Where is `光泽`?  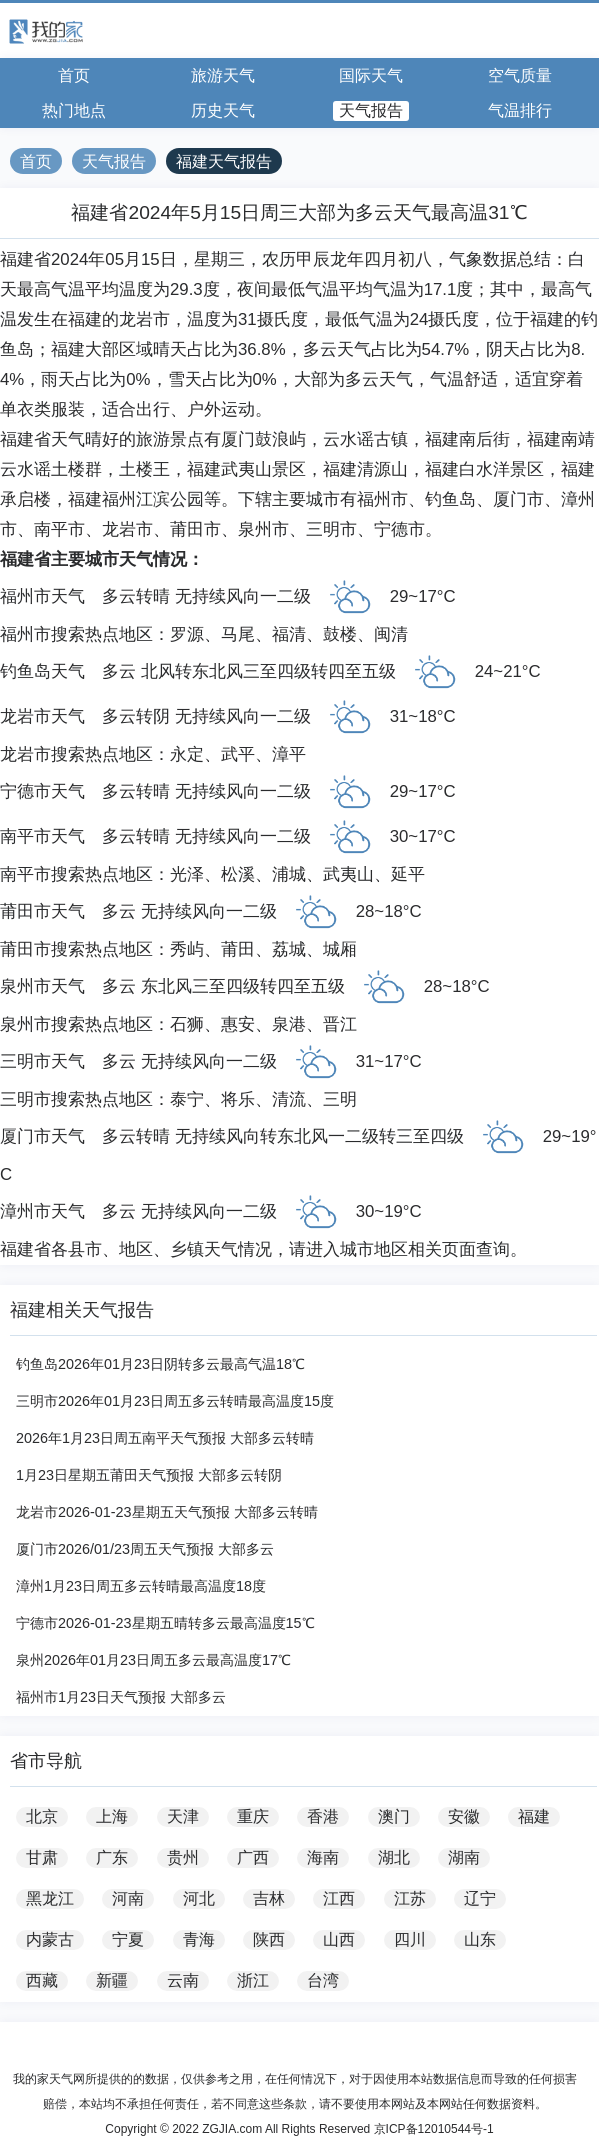
光泽 is located at coordinates (187, 874).